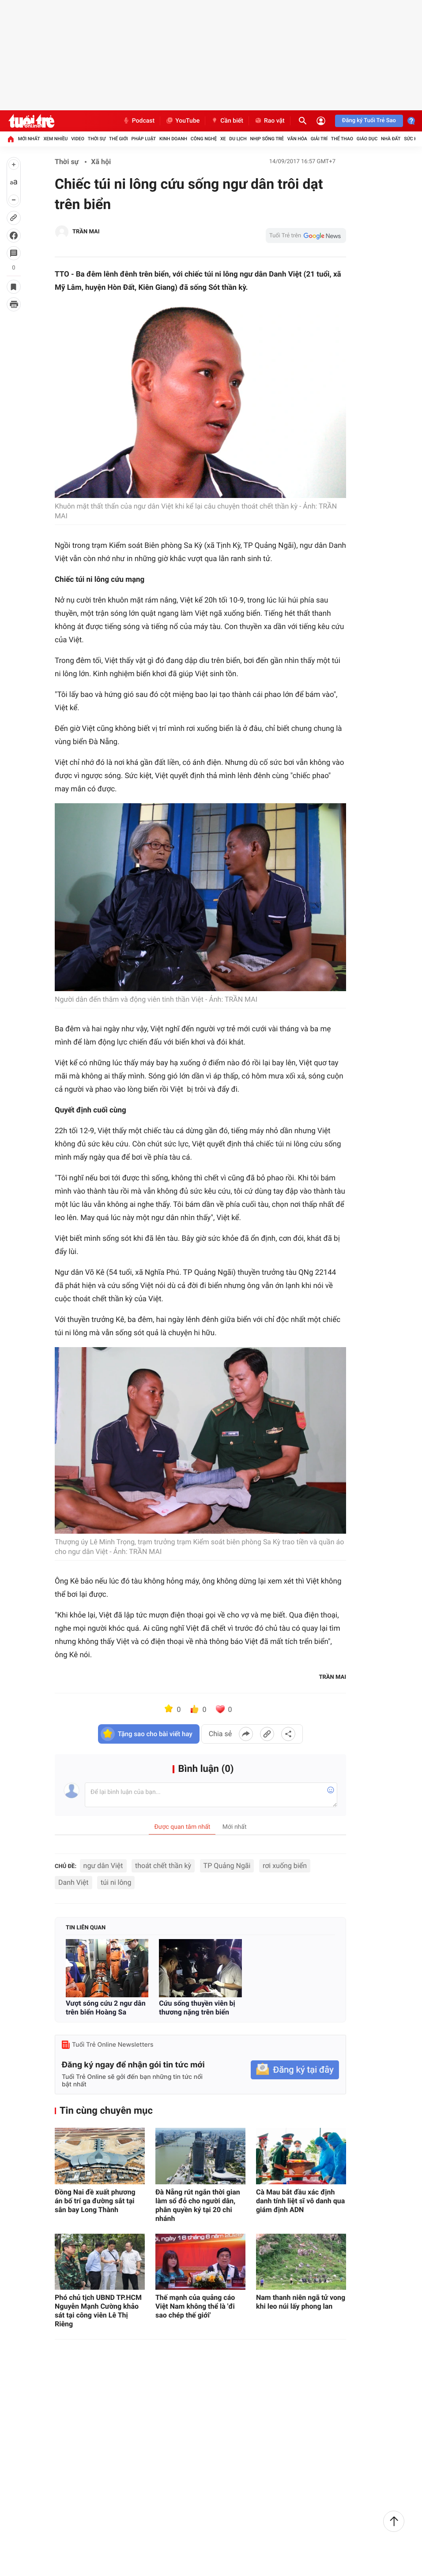 The width and height of the screenshot is (422, 2576). Describe the element at coordinates (73, 1882) in the screenshot. I see `Danh Việt` at that location.